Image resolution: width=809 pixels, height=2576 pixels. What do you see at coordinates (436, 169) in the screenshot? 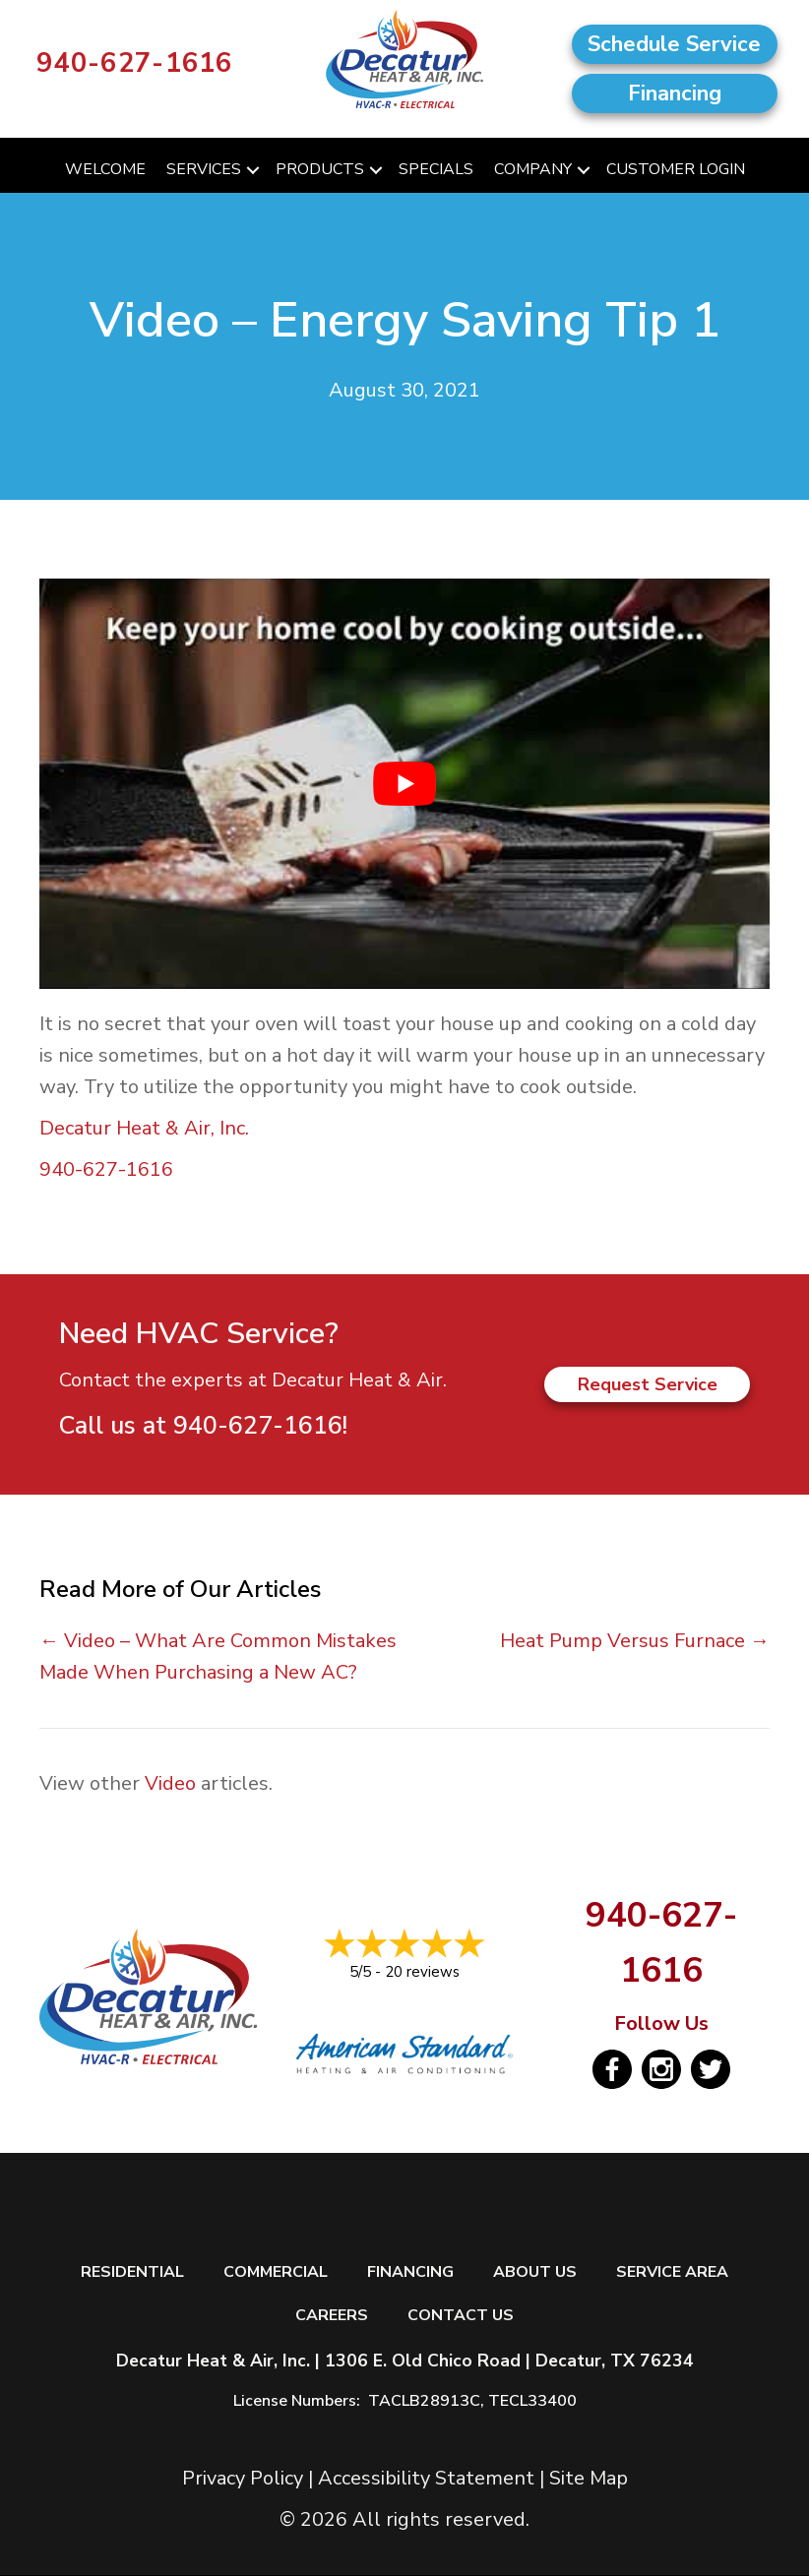
I see `Specials` at bounding box center [436, 169].